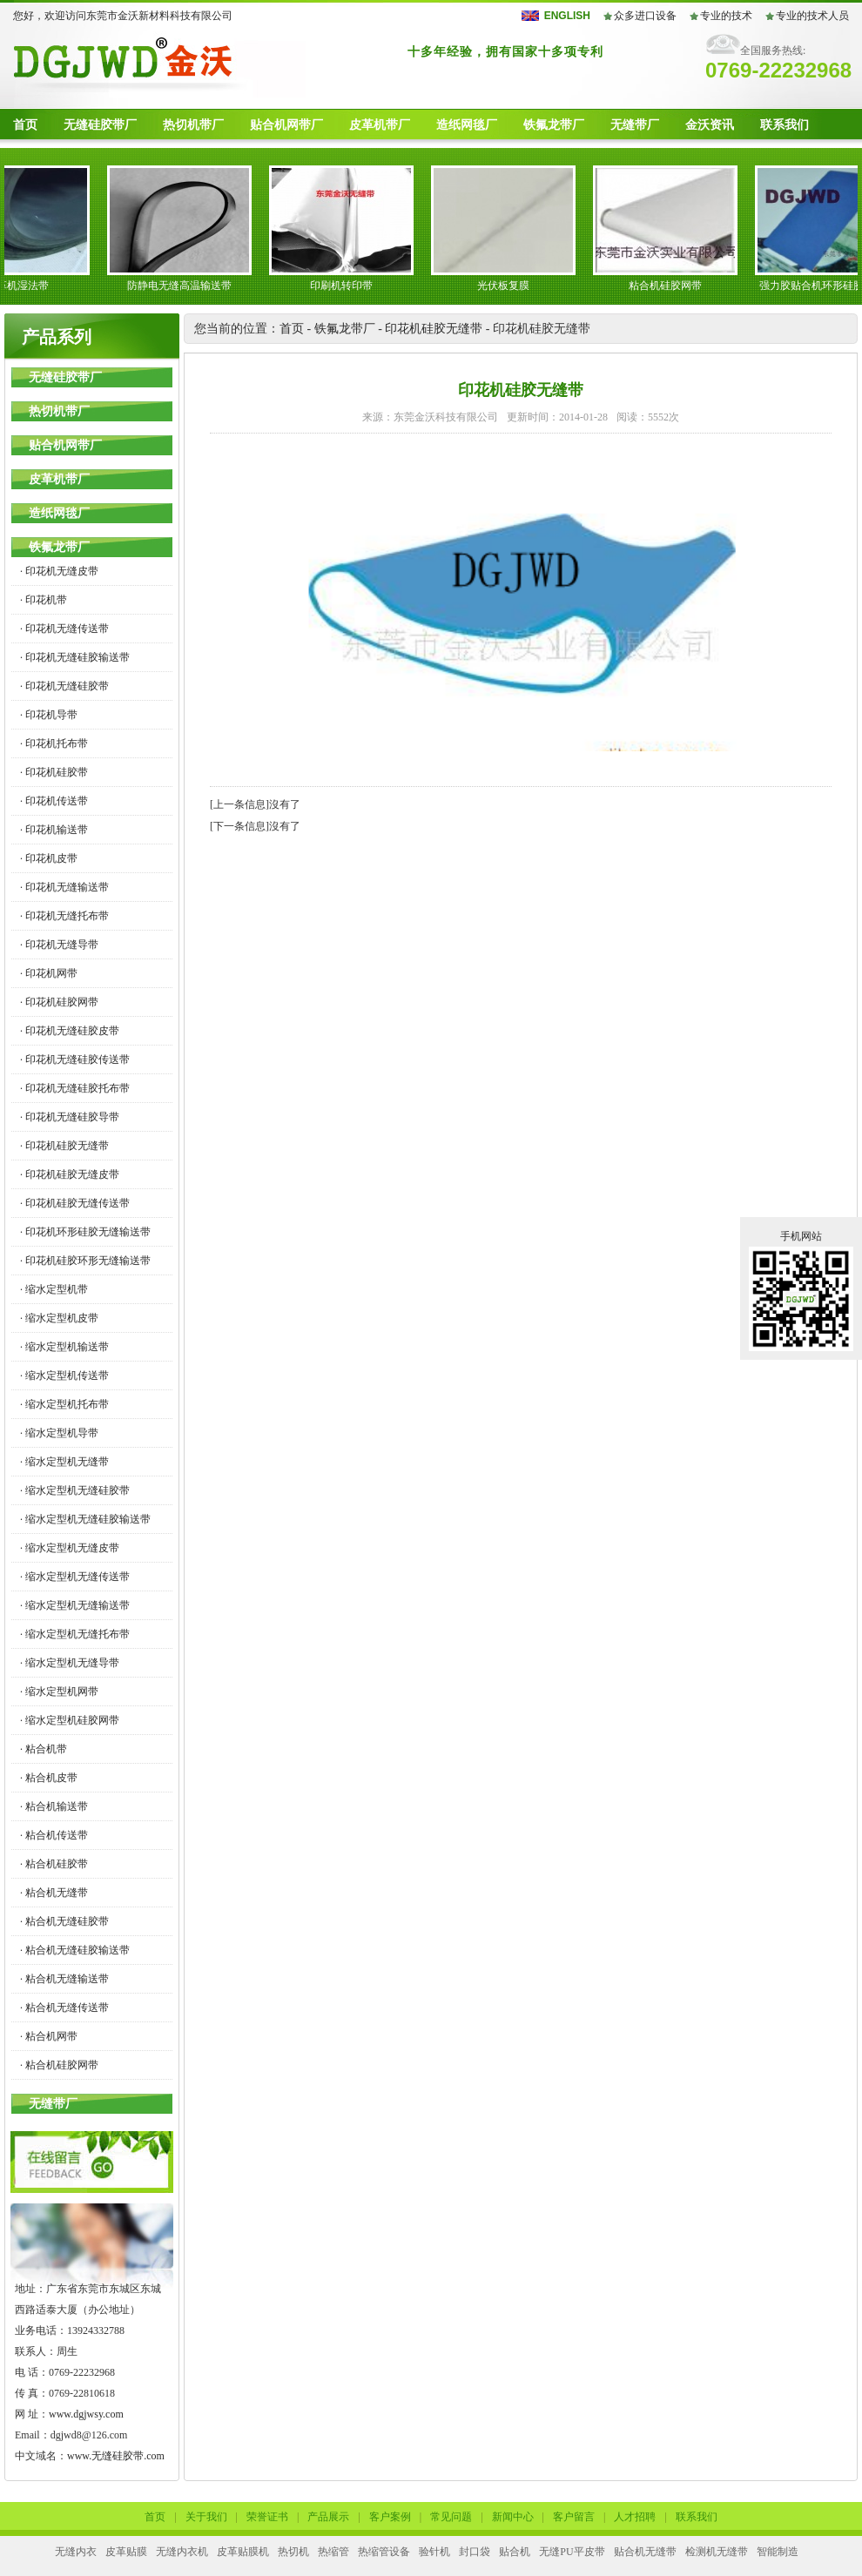 This screenshot has height=2576, width=862. What do you see at coordinates (69, 1548) in the screenshot?
I see `· 缩水定型机无缝皮带` at bounding box center [69, 1548].